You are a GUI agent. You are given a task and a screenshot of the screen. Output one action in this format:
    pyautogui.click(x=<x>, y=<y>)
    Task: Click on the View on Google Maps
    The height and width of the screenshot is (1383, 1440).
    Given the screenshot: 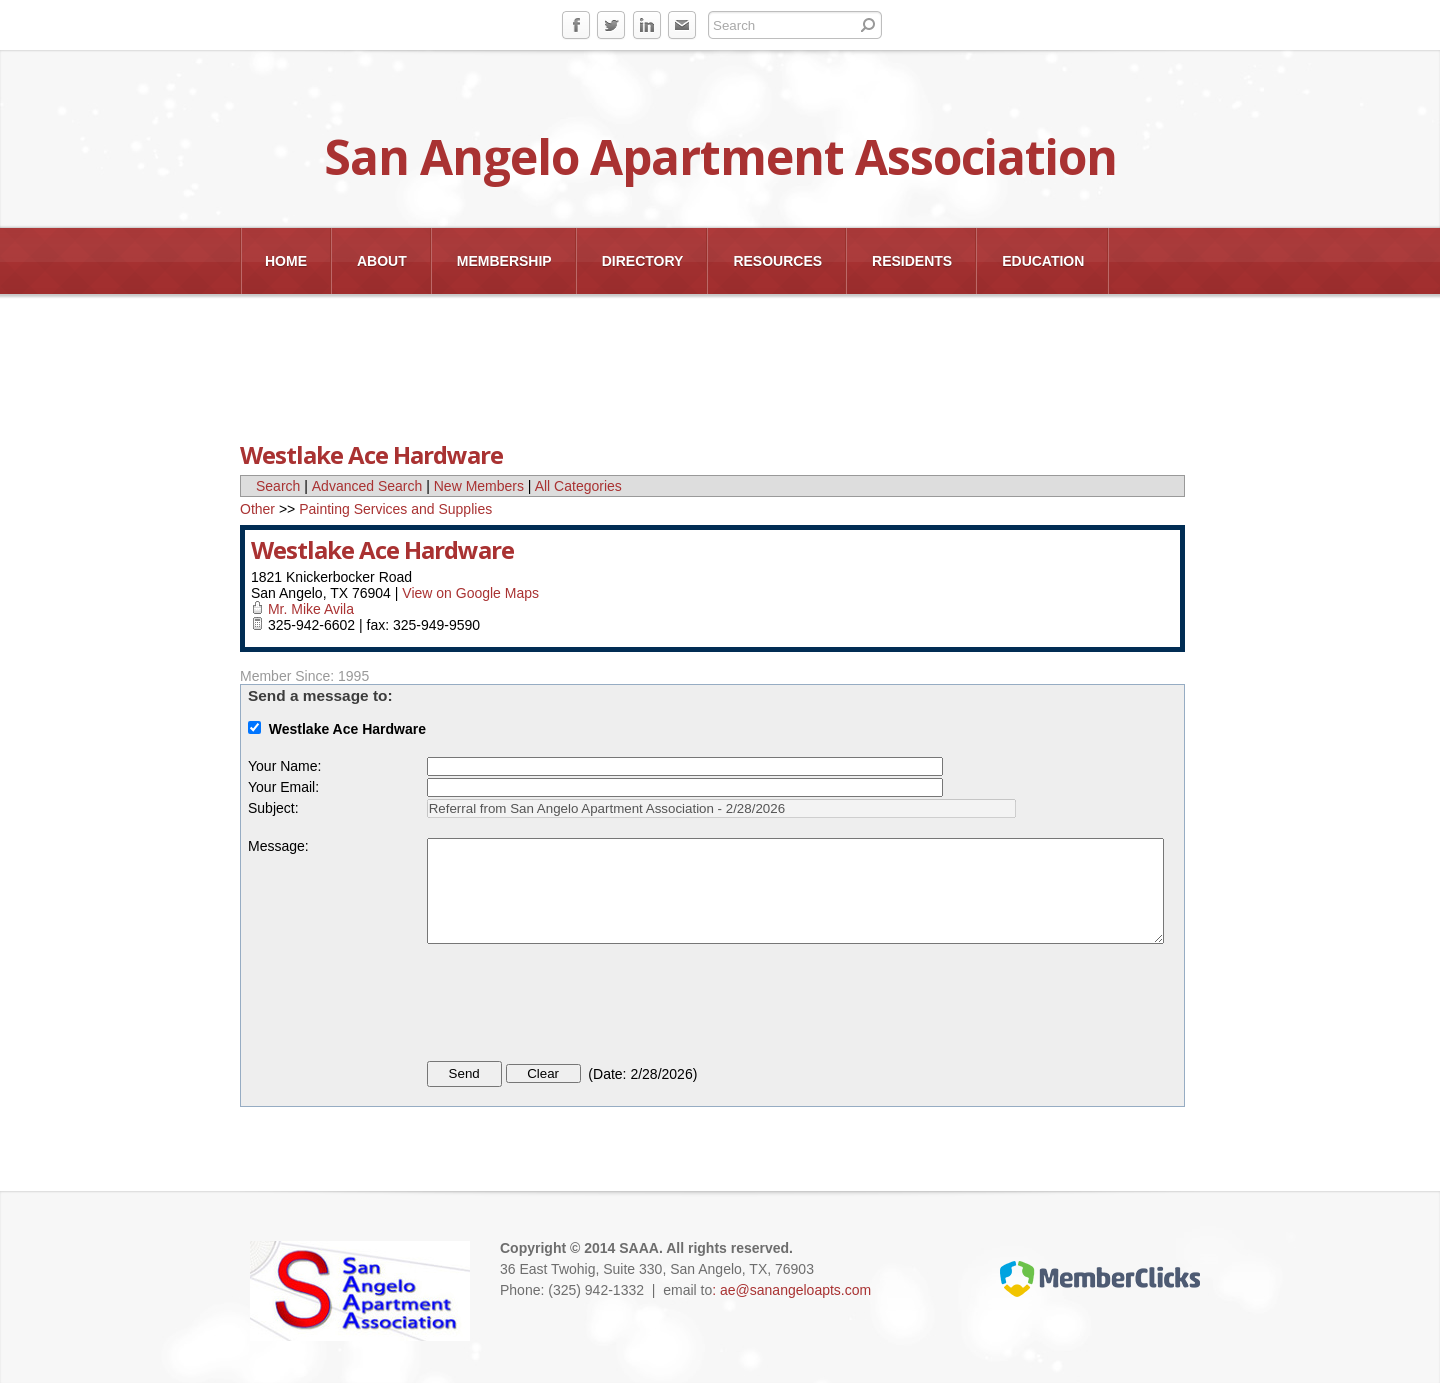 What is the action you would take?
    pyautogui.click(x=470, y=593)
    